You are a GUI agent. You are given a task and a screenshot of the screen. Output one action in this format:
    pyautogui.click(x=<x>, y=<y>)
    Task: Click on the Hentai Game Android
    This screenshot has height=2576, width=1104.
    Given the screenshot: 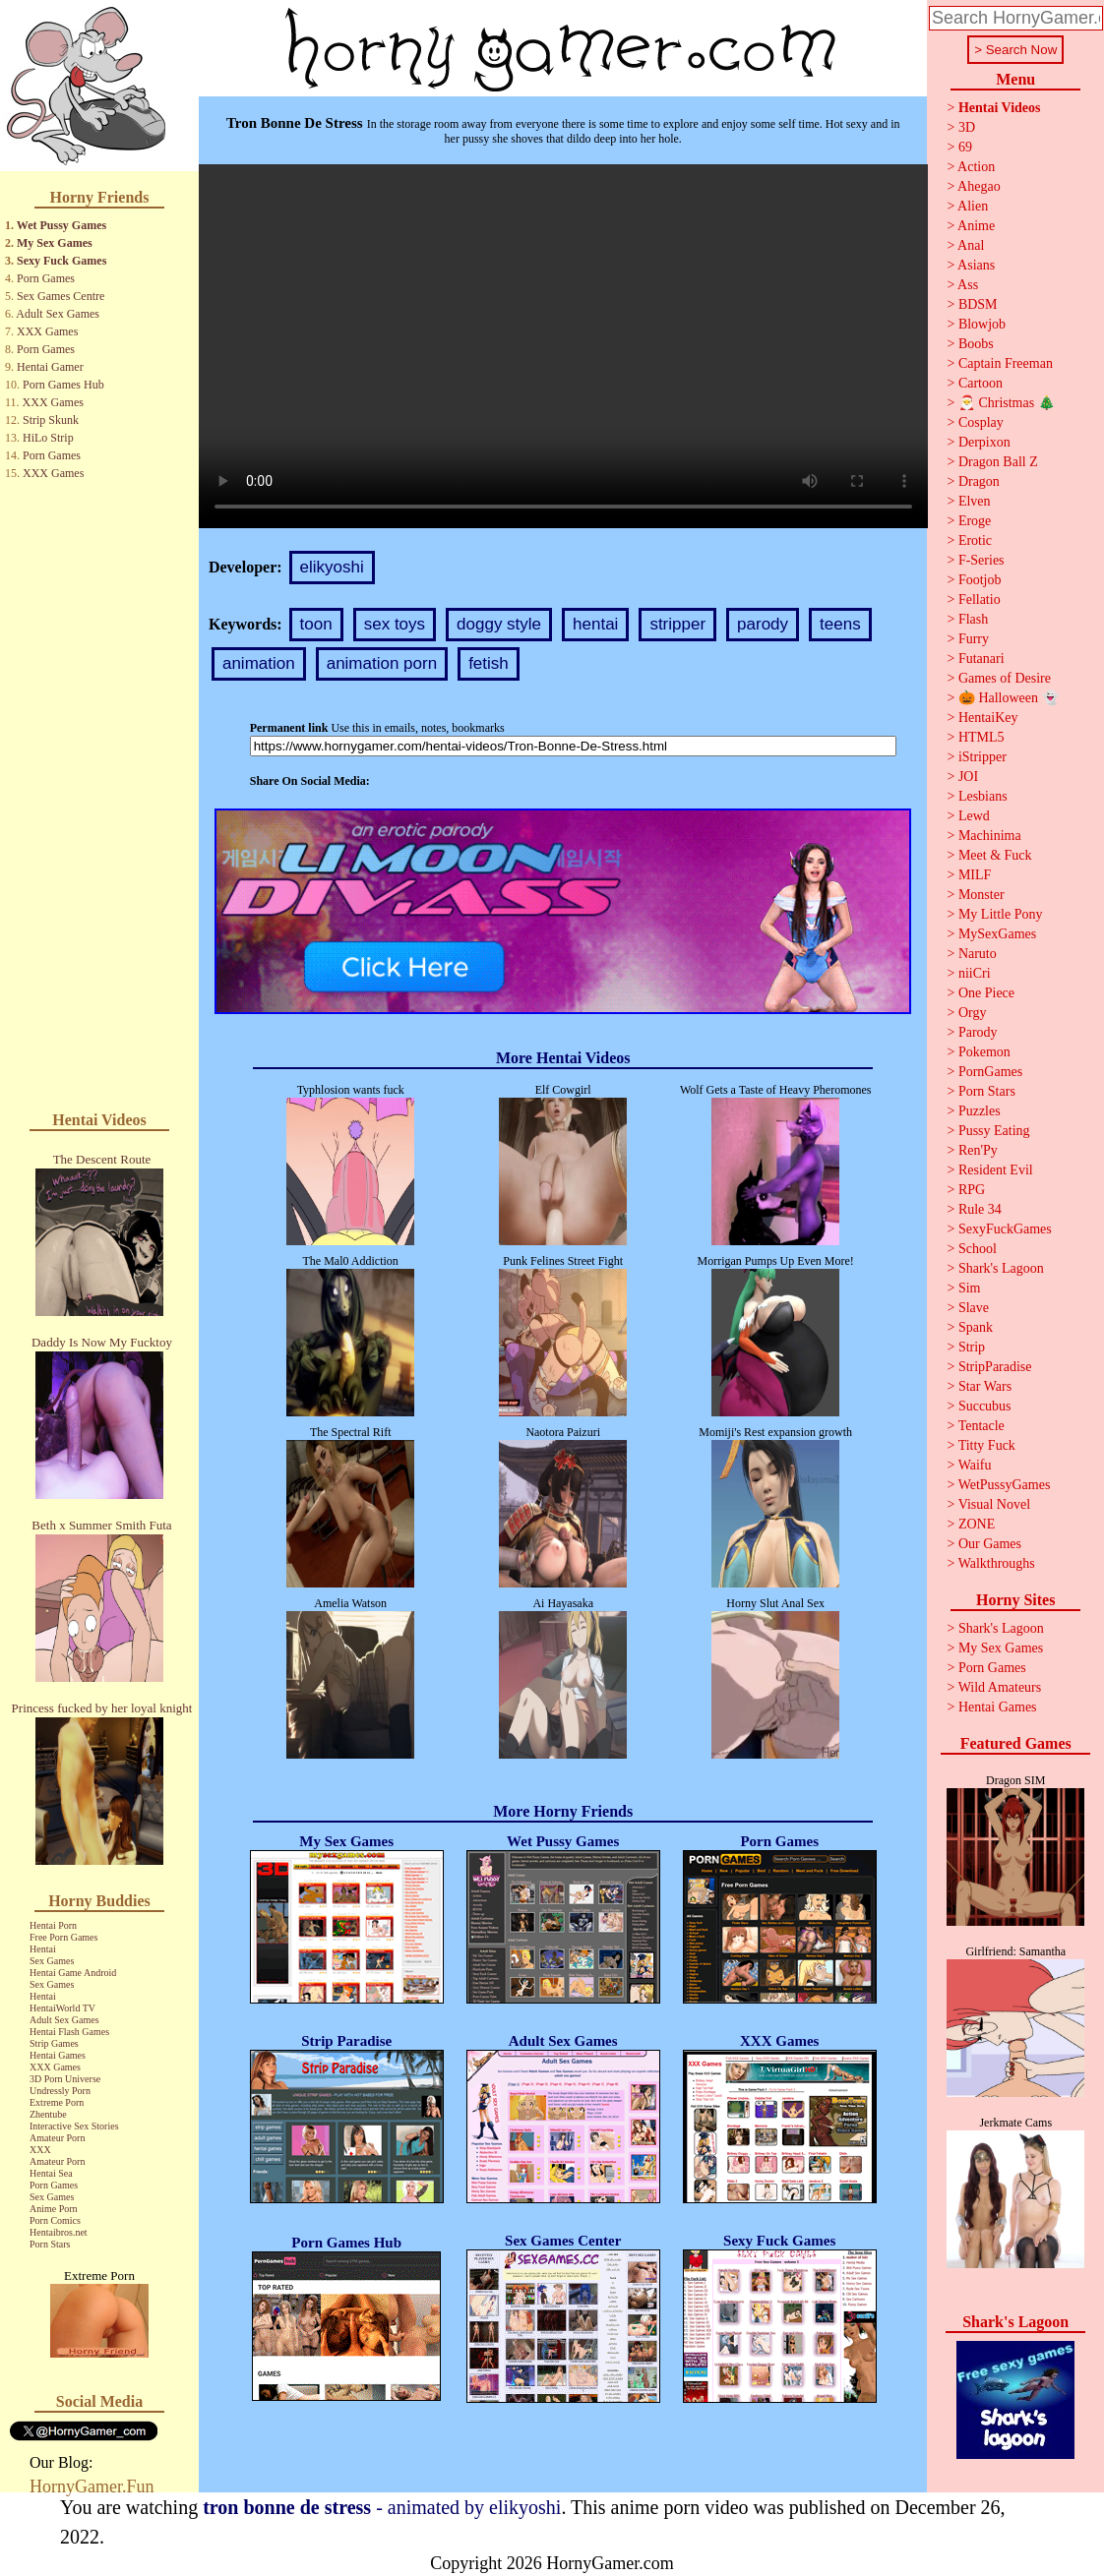 What is the action you would take?
    pyautogui.click(x=73, y=1972)
    